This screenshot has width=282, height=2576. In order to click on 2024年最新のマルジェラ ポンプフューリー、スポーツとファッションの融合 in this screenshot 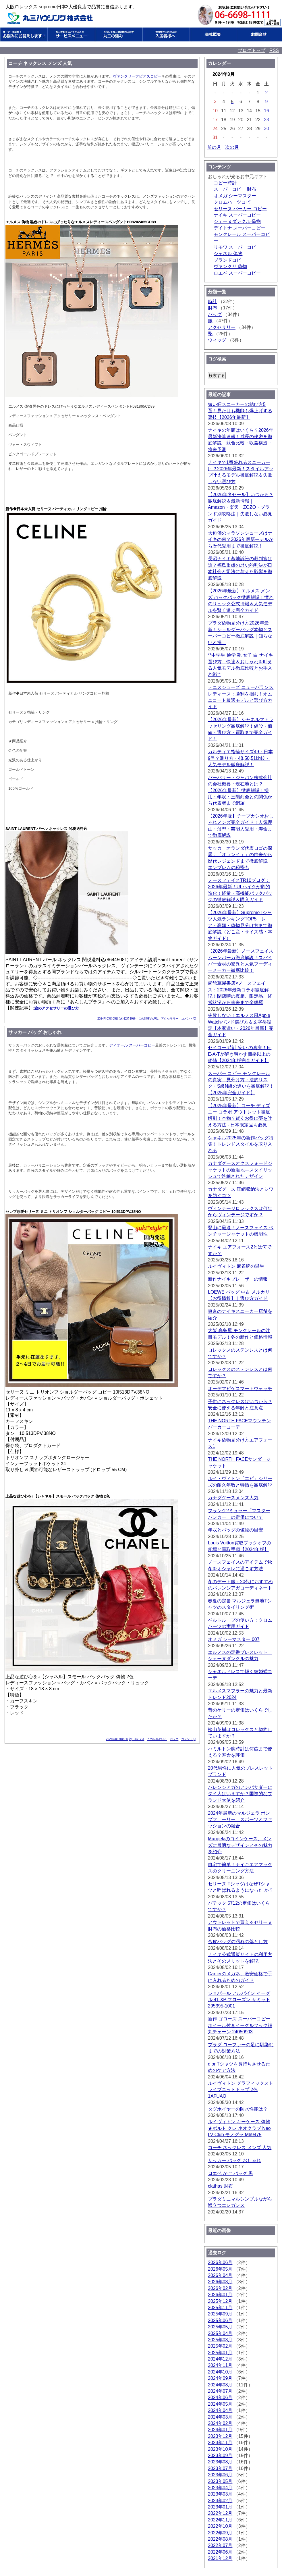, I will do `click(240, 1820)`.